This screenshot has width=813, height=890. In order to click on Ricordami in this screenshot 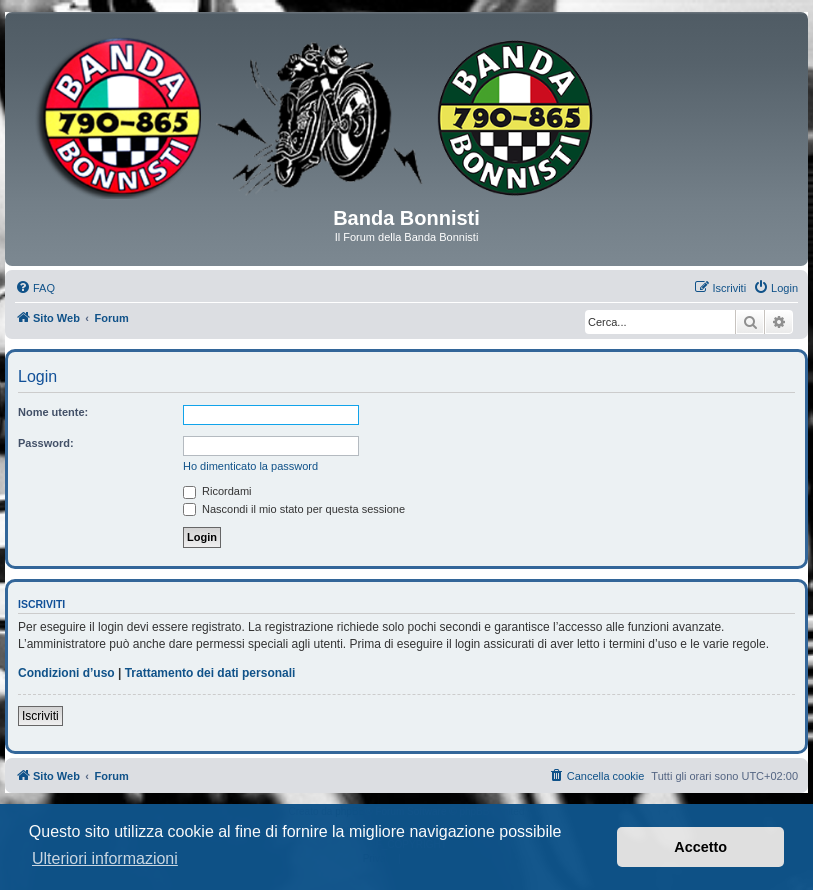, I will do `click(217, 491)`.